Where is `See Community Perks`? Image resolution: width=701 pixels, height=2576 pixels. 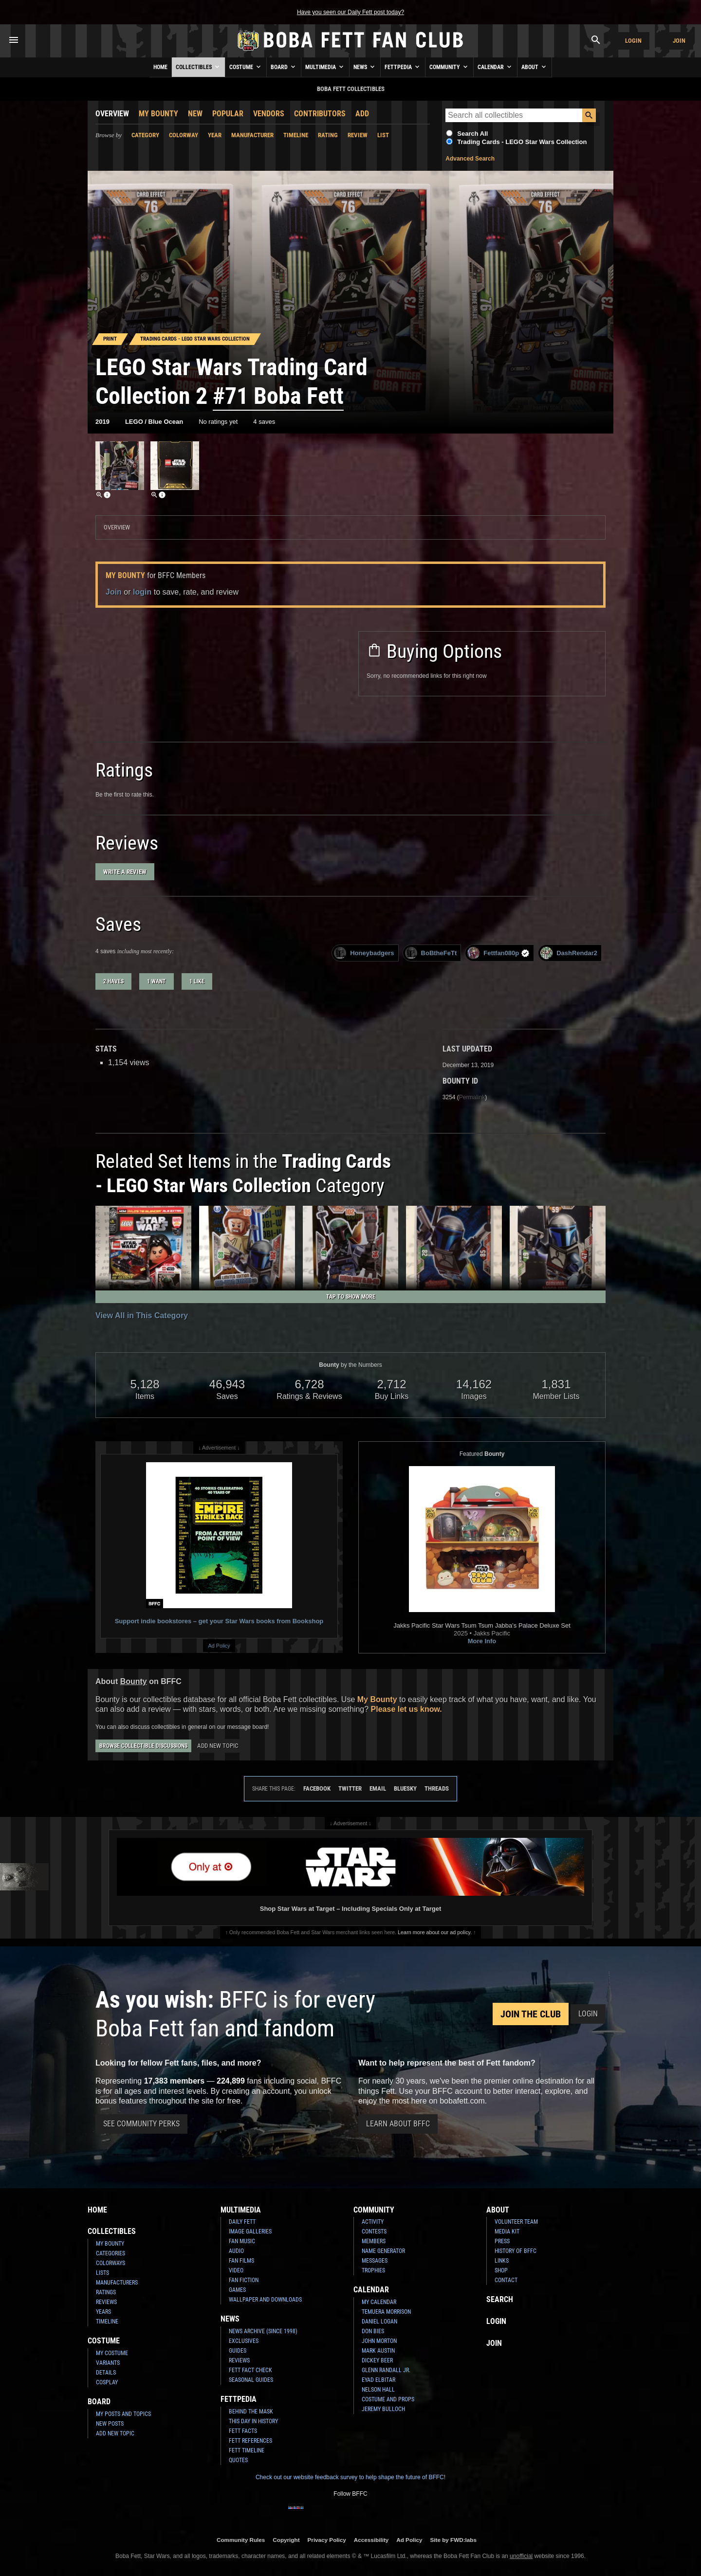
See Community Perks is located at coordinates (141, 2123).